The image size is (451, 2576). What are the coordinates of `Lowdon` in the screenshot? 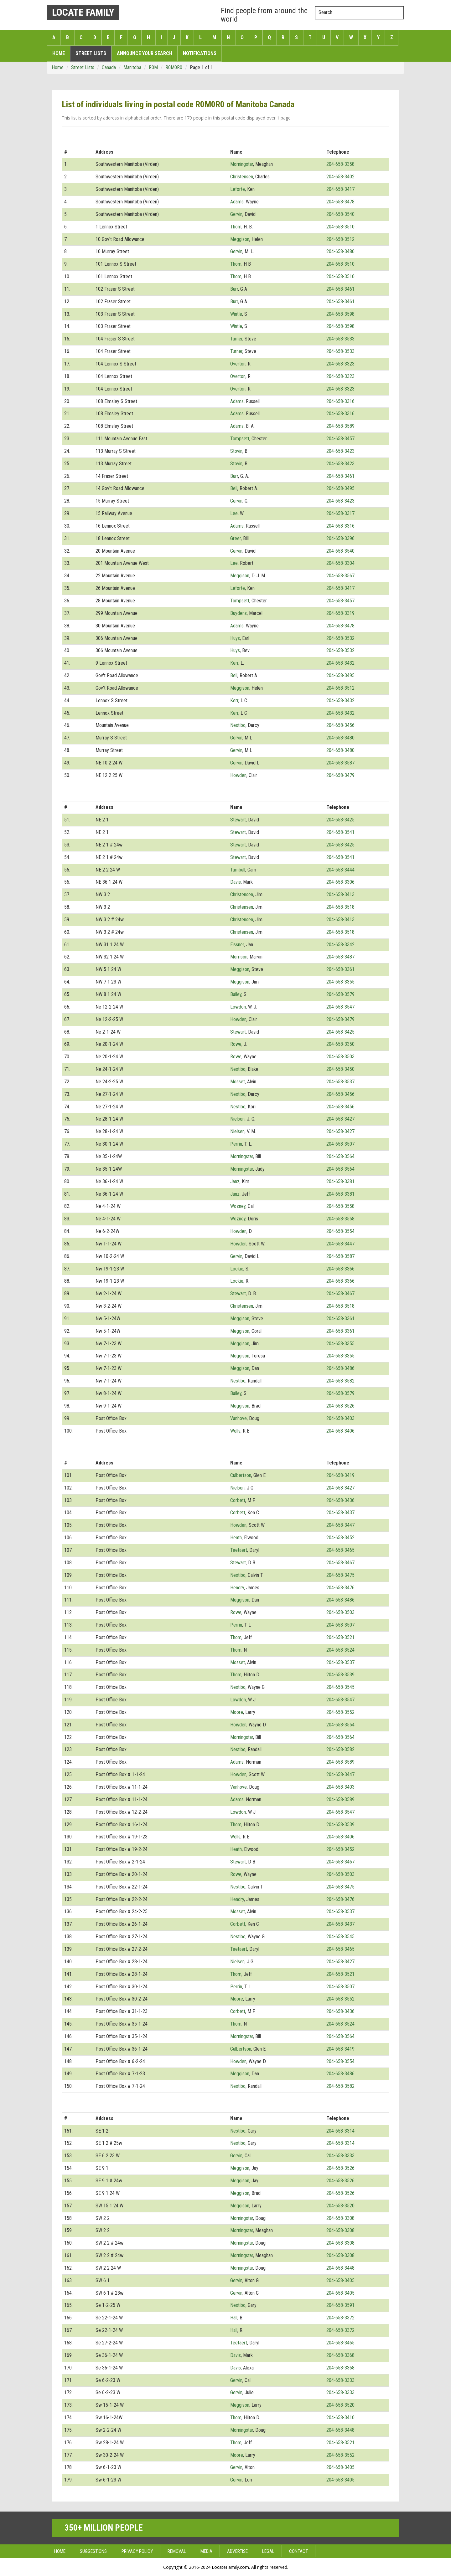 It's located at (238, 1007).